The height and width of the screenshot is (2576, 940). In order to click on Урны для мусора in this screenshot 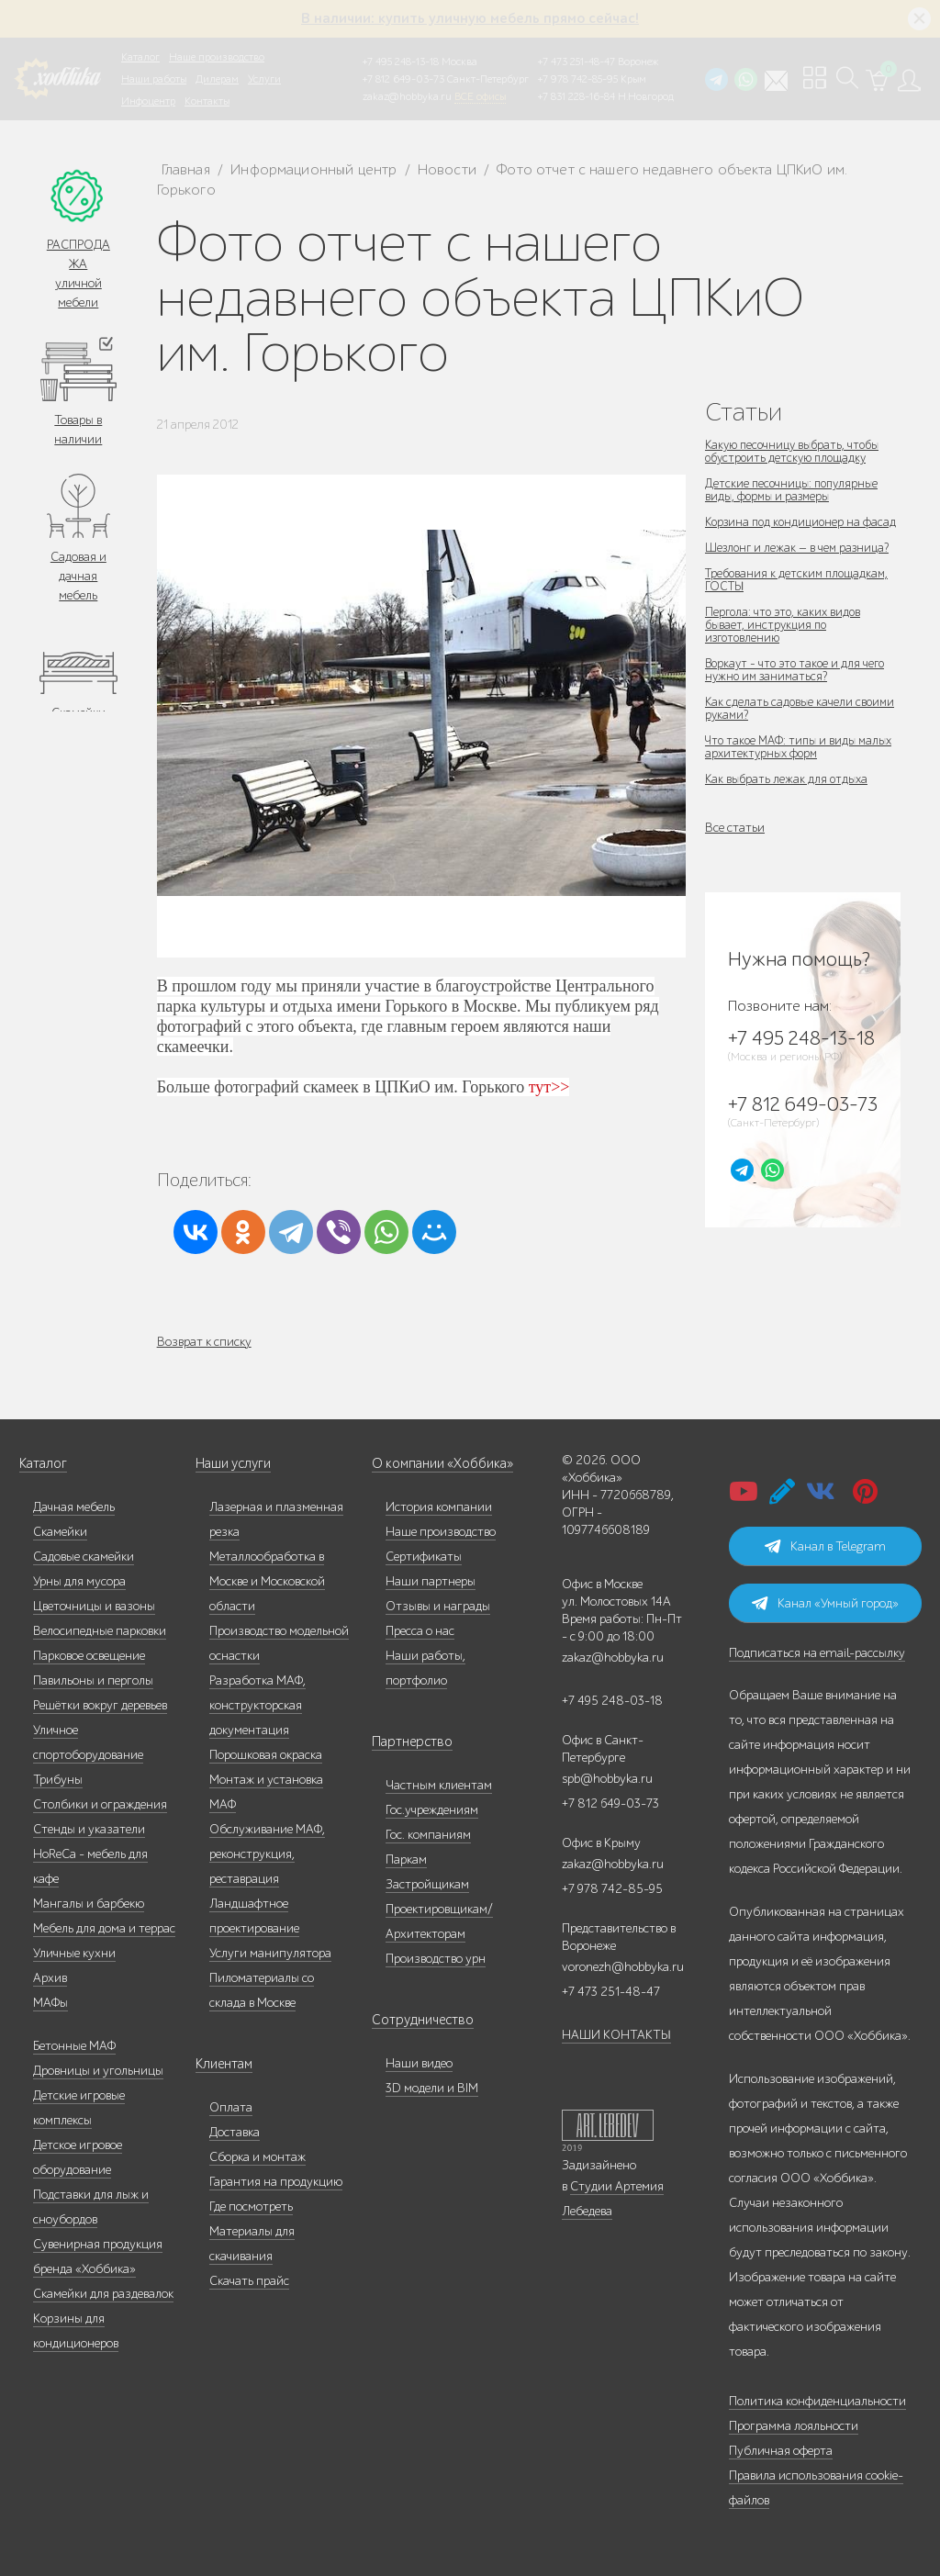, I will do `click(79, 1581)`.